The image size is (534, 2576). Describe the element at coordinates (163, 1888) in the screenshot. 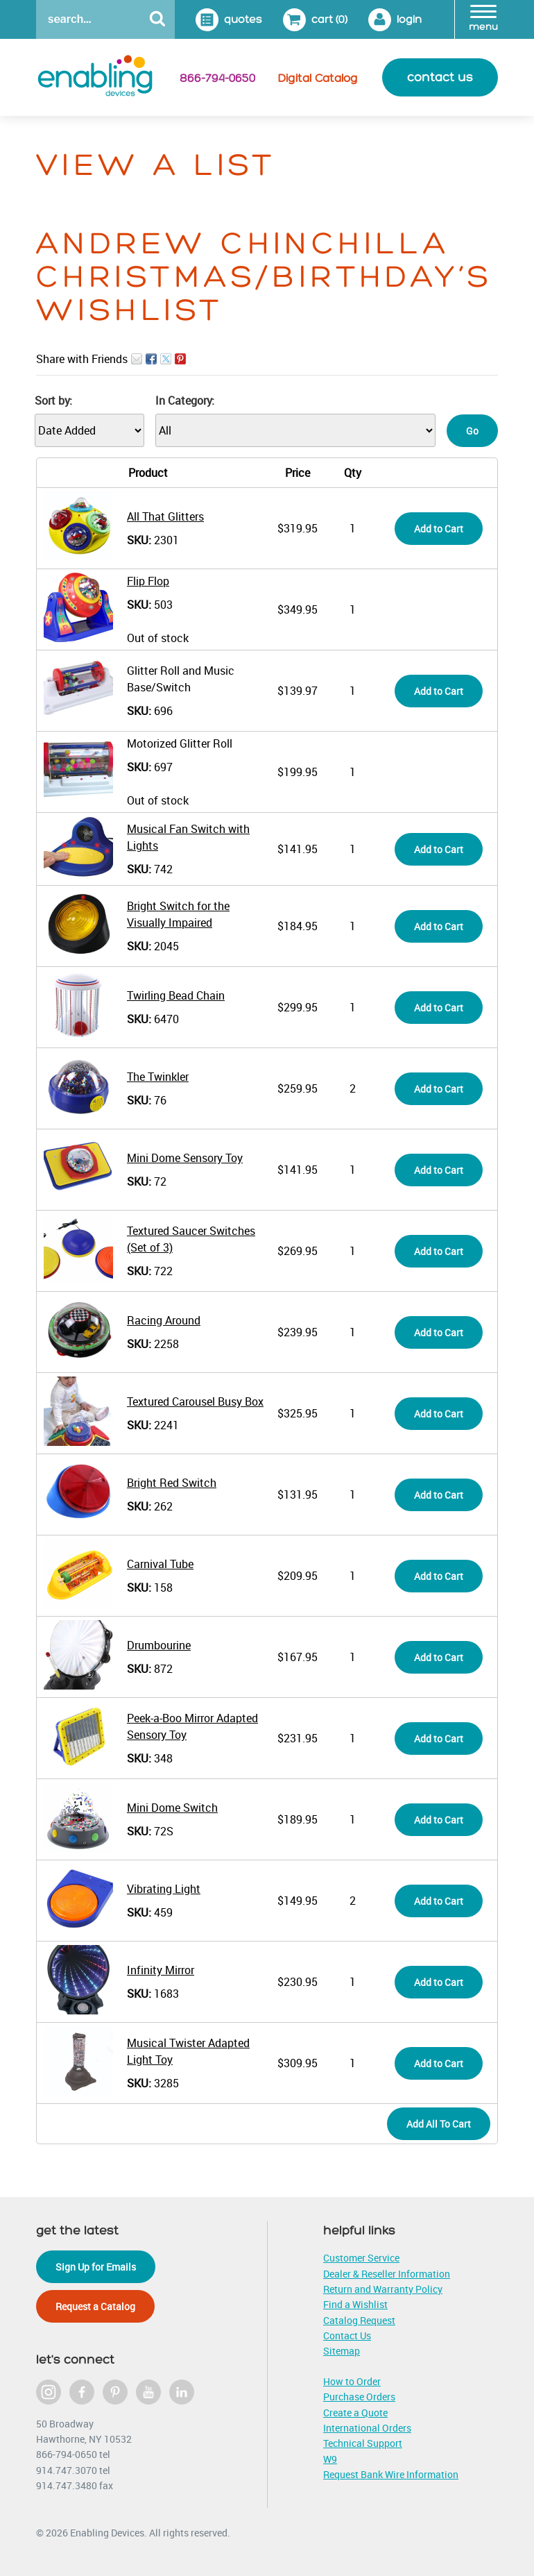

I see `Vibrating Light` at that location.